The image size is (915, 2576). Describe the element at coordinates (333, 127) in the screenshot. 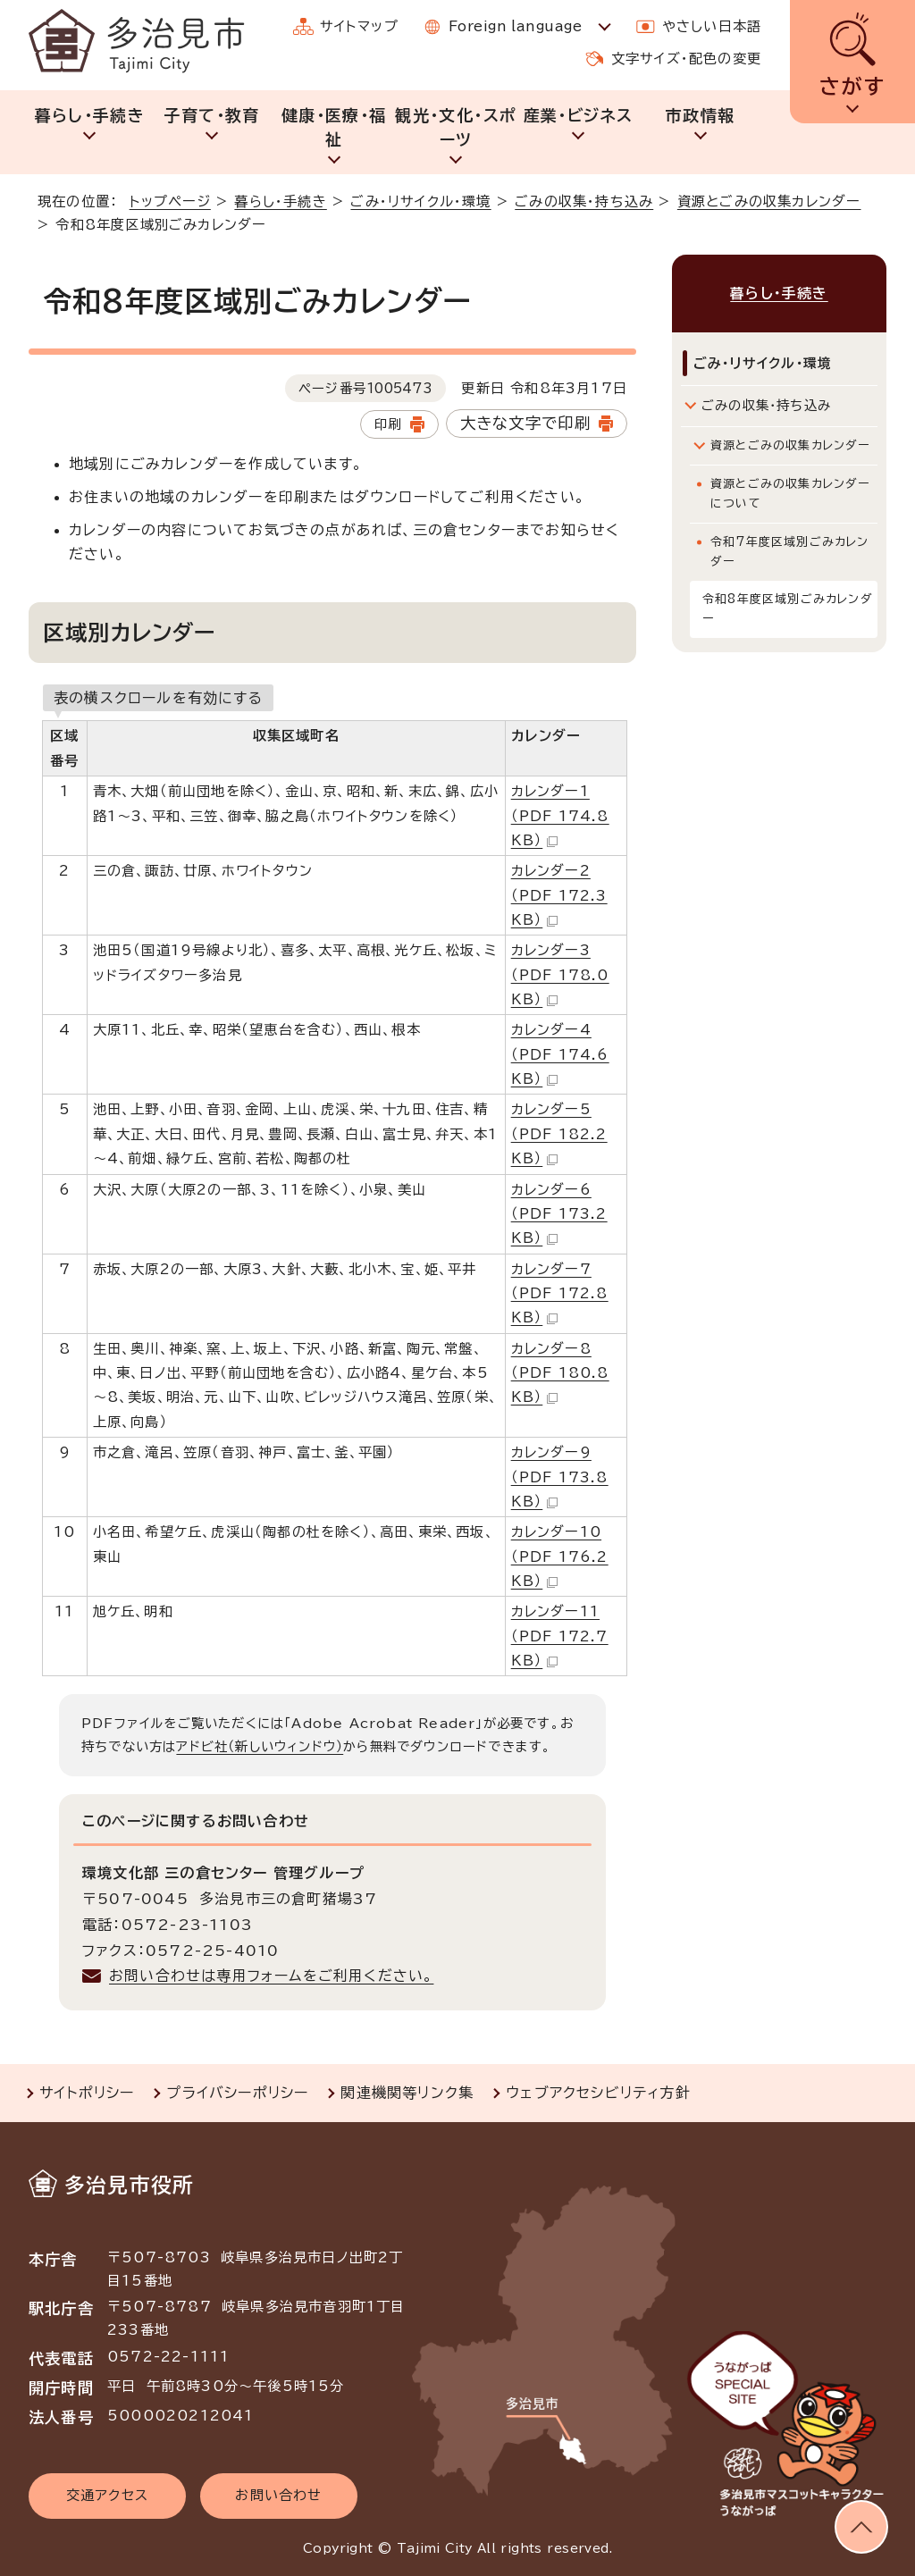

I see `健康・医療・福祉` at that location.